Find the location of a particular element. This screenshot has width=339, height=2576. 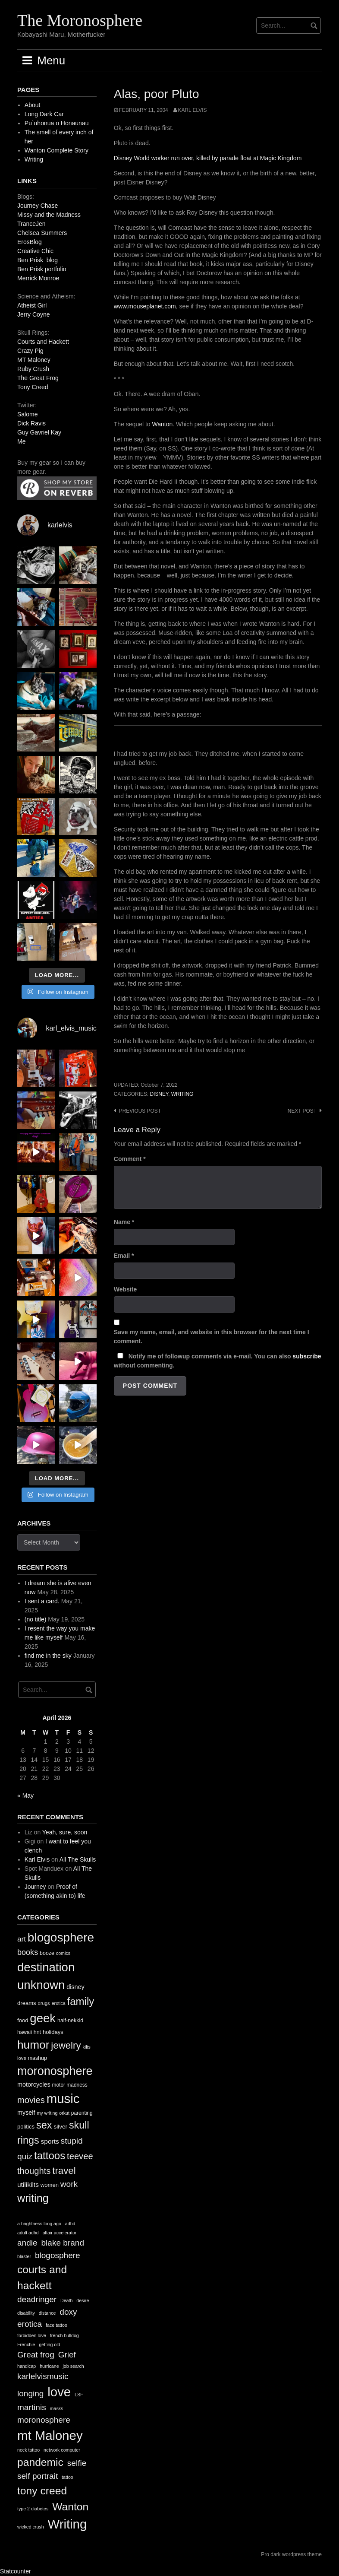

disability [disability (1 item)] is located at coordinates (26, 2313).